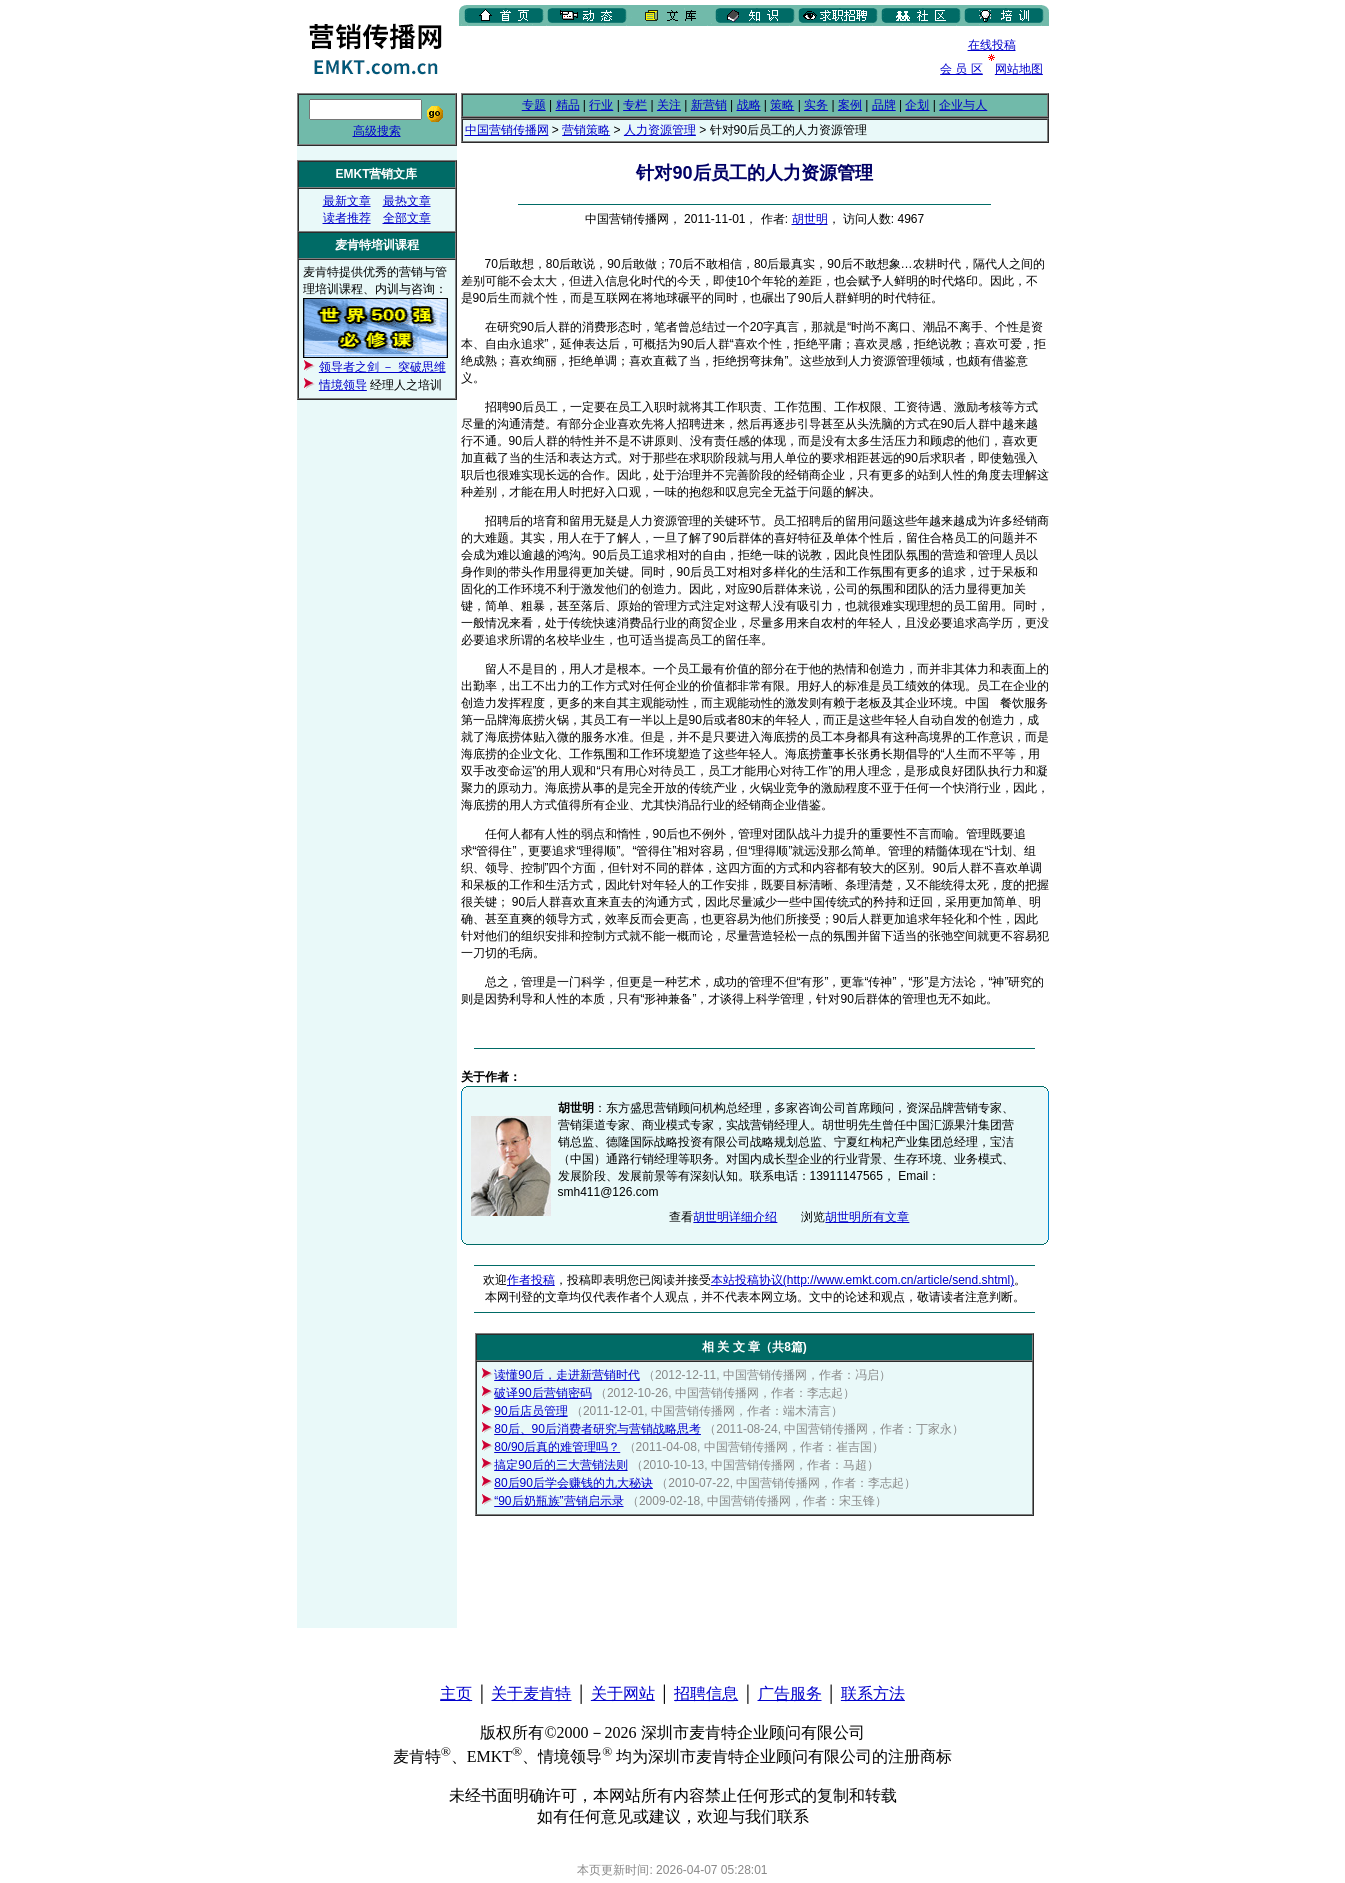 This screenshot has height=1883, width=1345. I want to click on 80后、90后消费者研究与营销战略思考, so click(597, 1429).